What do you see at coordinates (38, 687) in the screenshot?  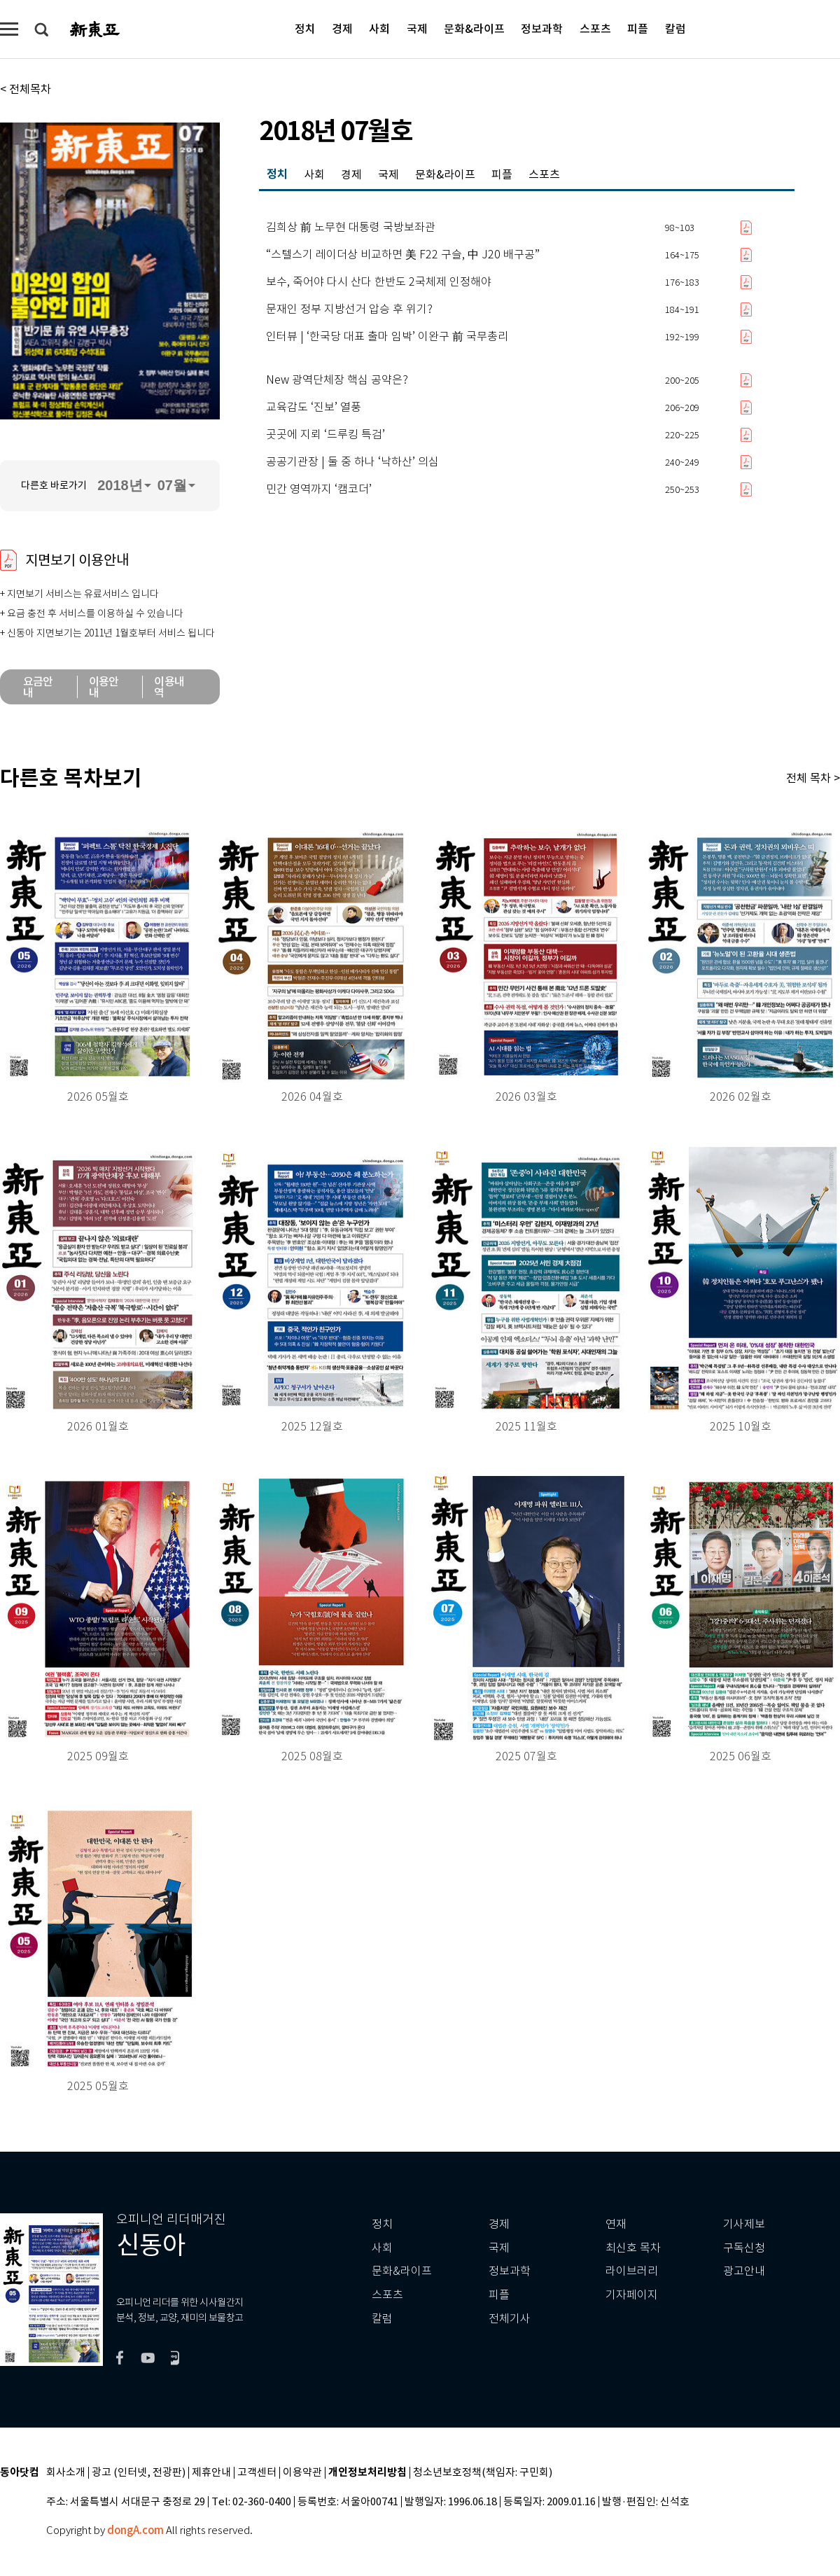 I see `요금안내` at bounding box center [38, 687].